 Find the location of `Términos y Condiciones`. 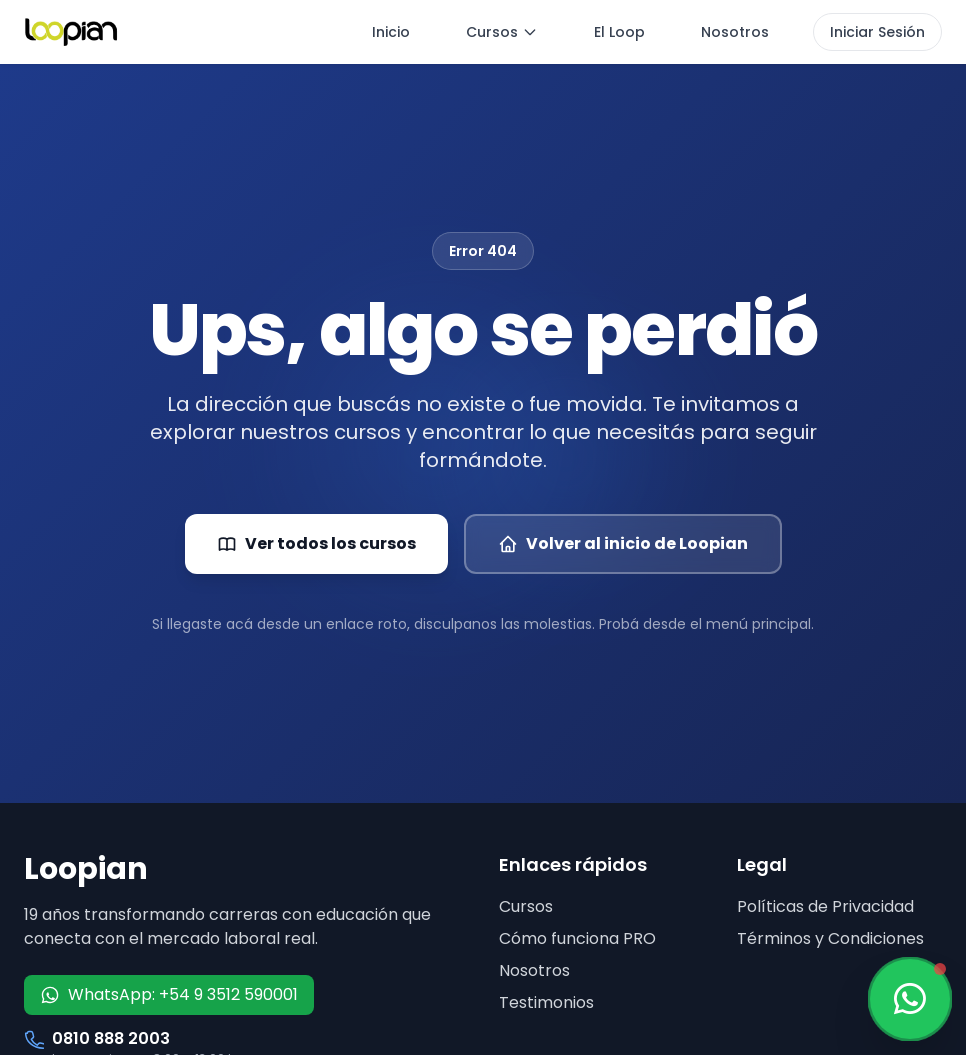

Términos y Condiciones is located at coordinates (830, 938).